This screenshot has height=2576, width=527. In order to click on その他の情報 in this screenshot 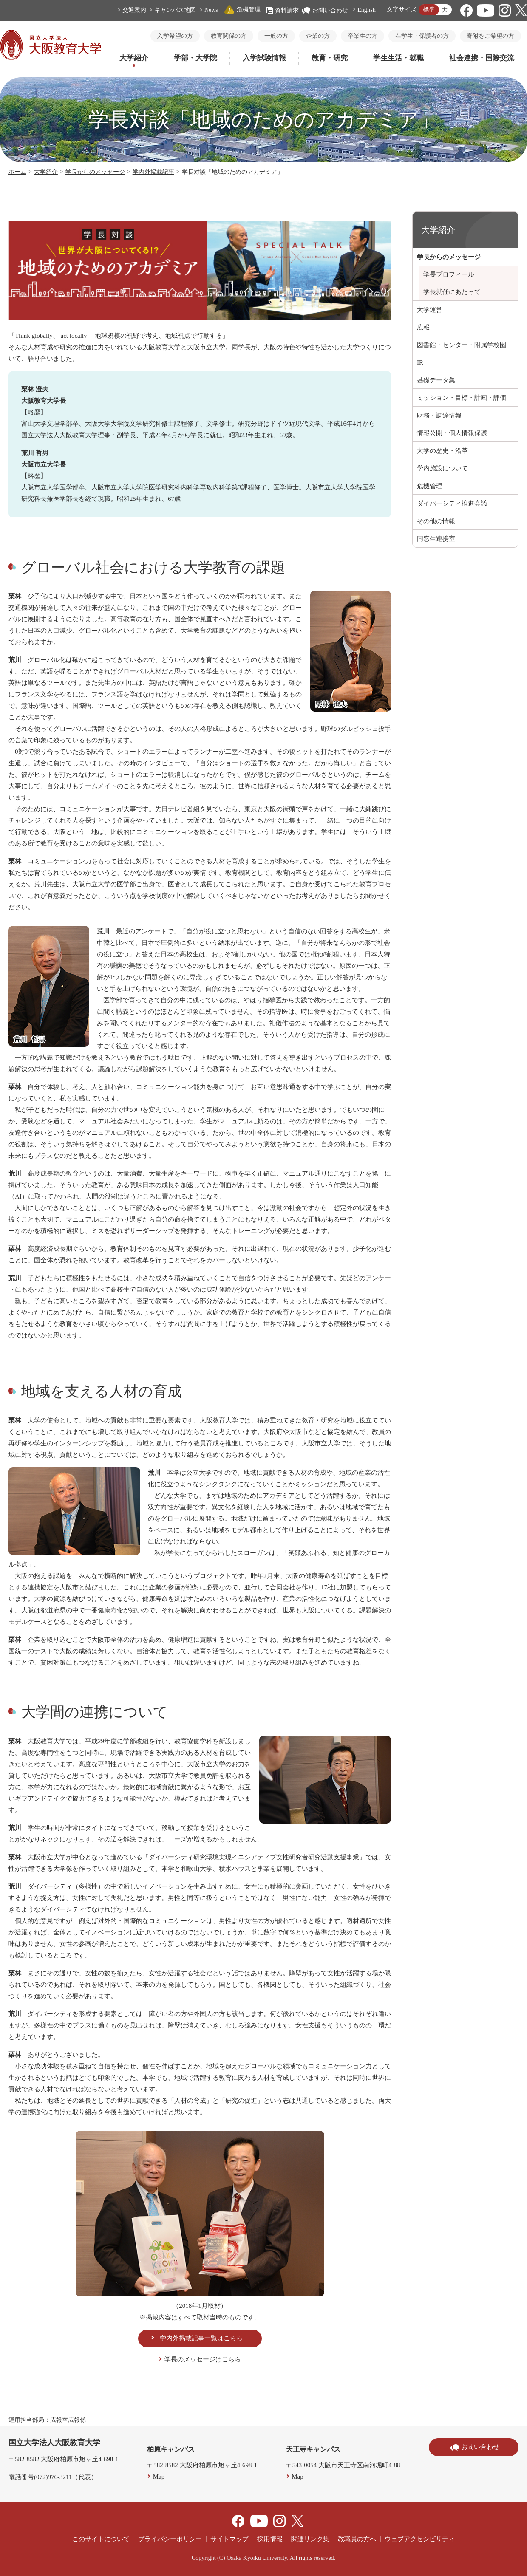, I will do `click(436, 521)`.